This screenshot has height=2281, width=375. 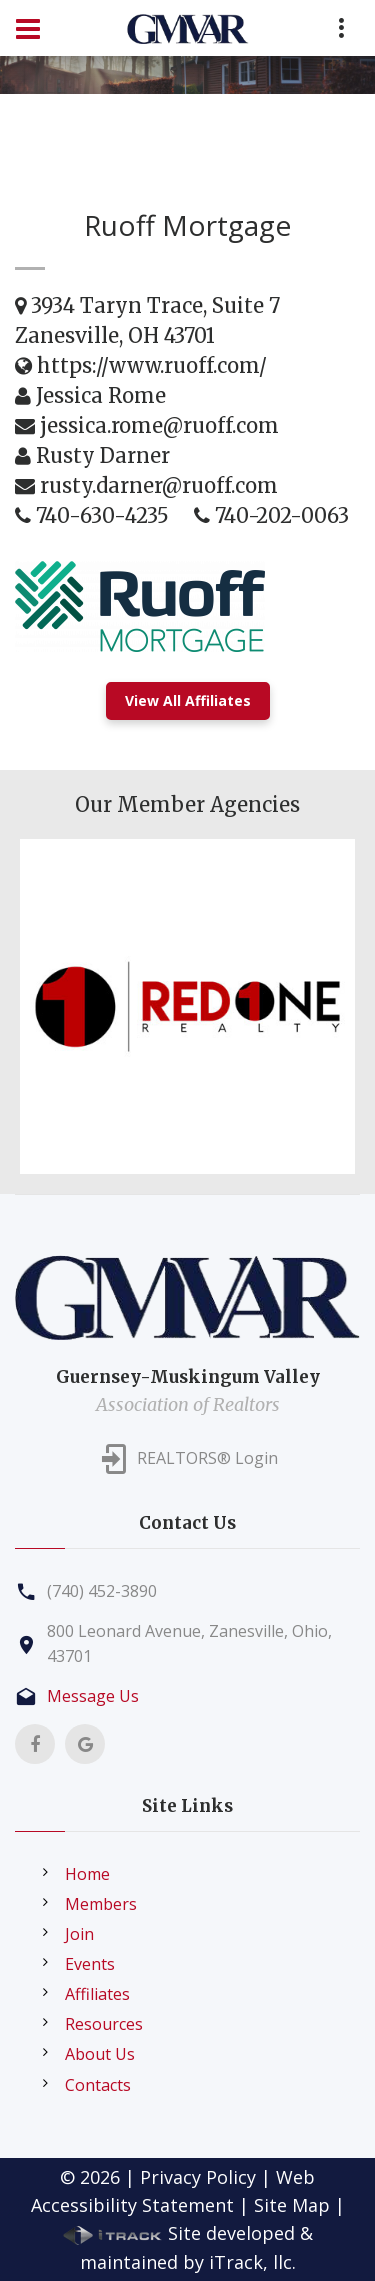 I want to click on Join, so click(x=79, y=1934).